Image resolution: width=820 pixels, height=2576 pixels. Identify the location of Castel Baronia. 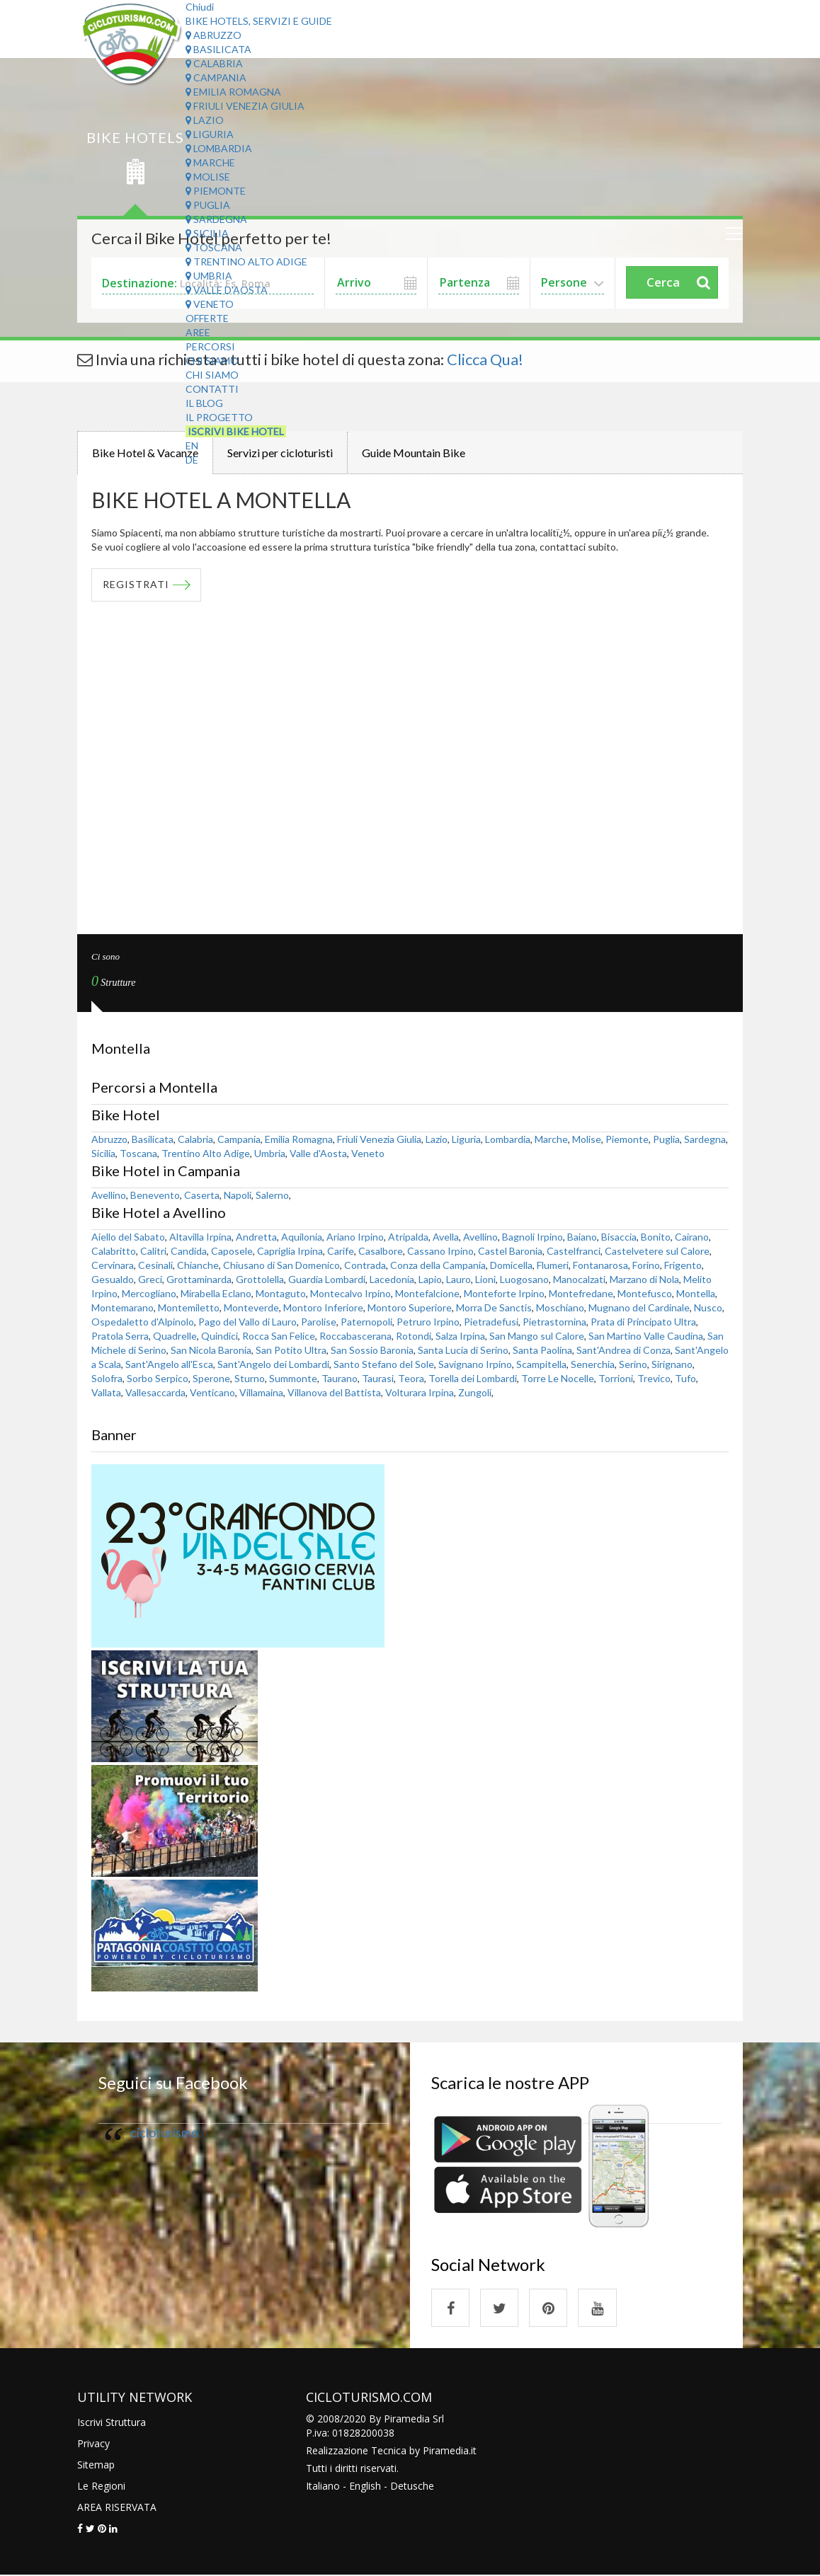
(510, 1251).